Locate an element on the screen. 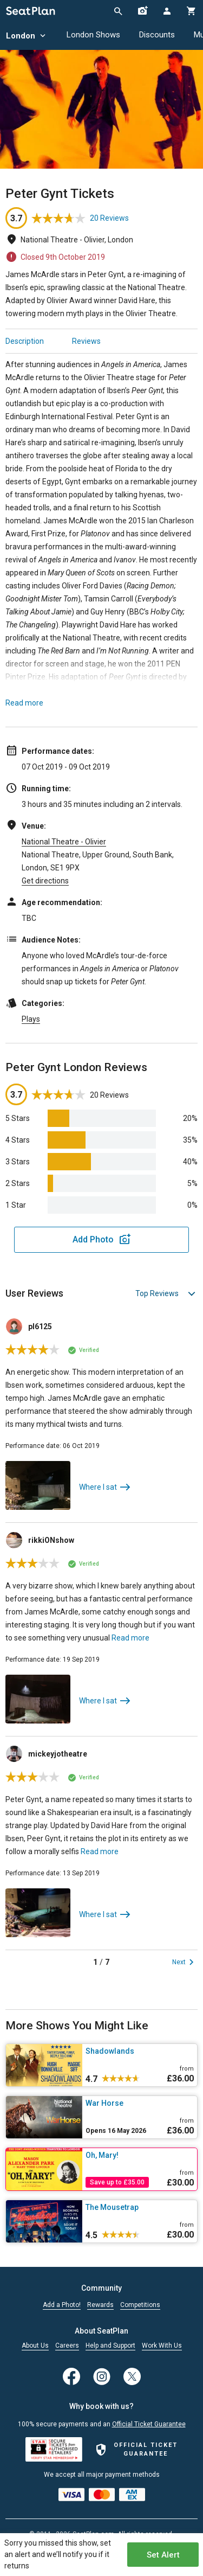  Description is located at coordinates (24, 341).